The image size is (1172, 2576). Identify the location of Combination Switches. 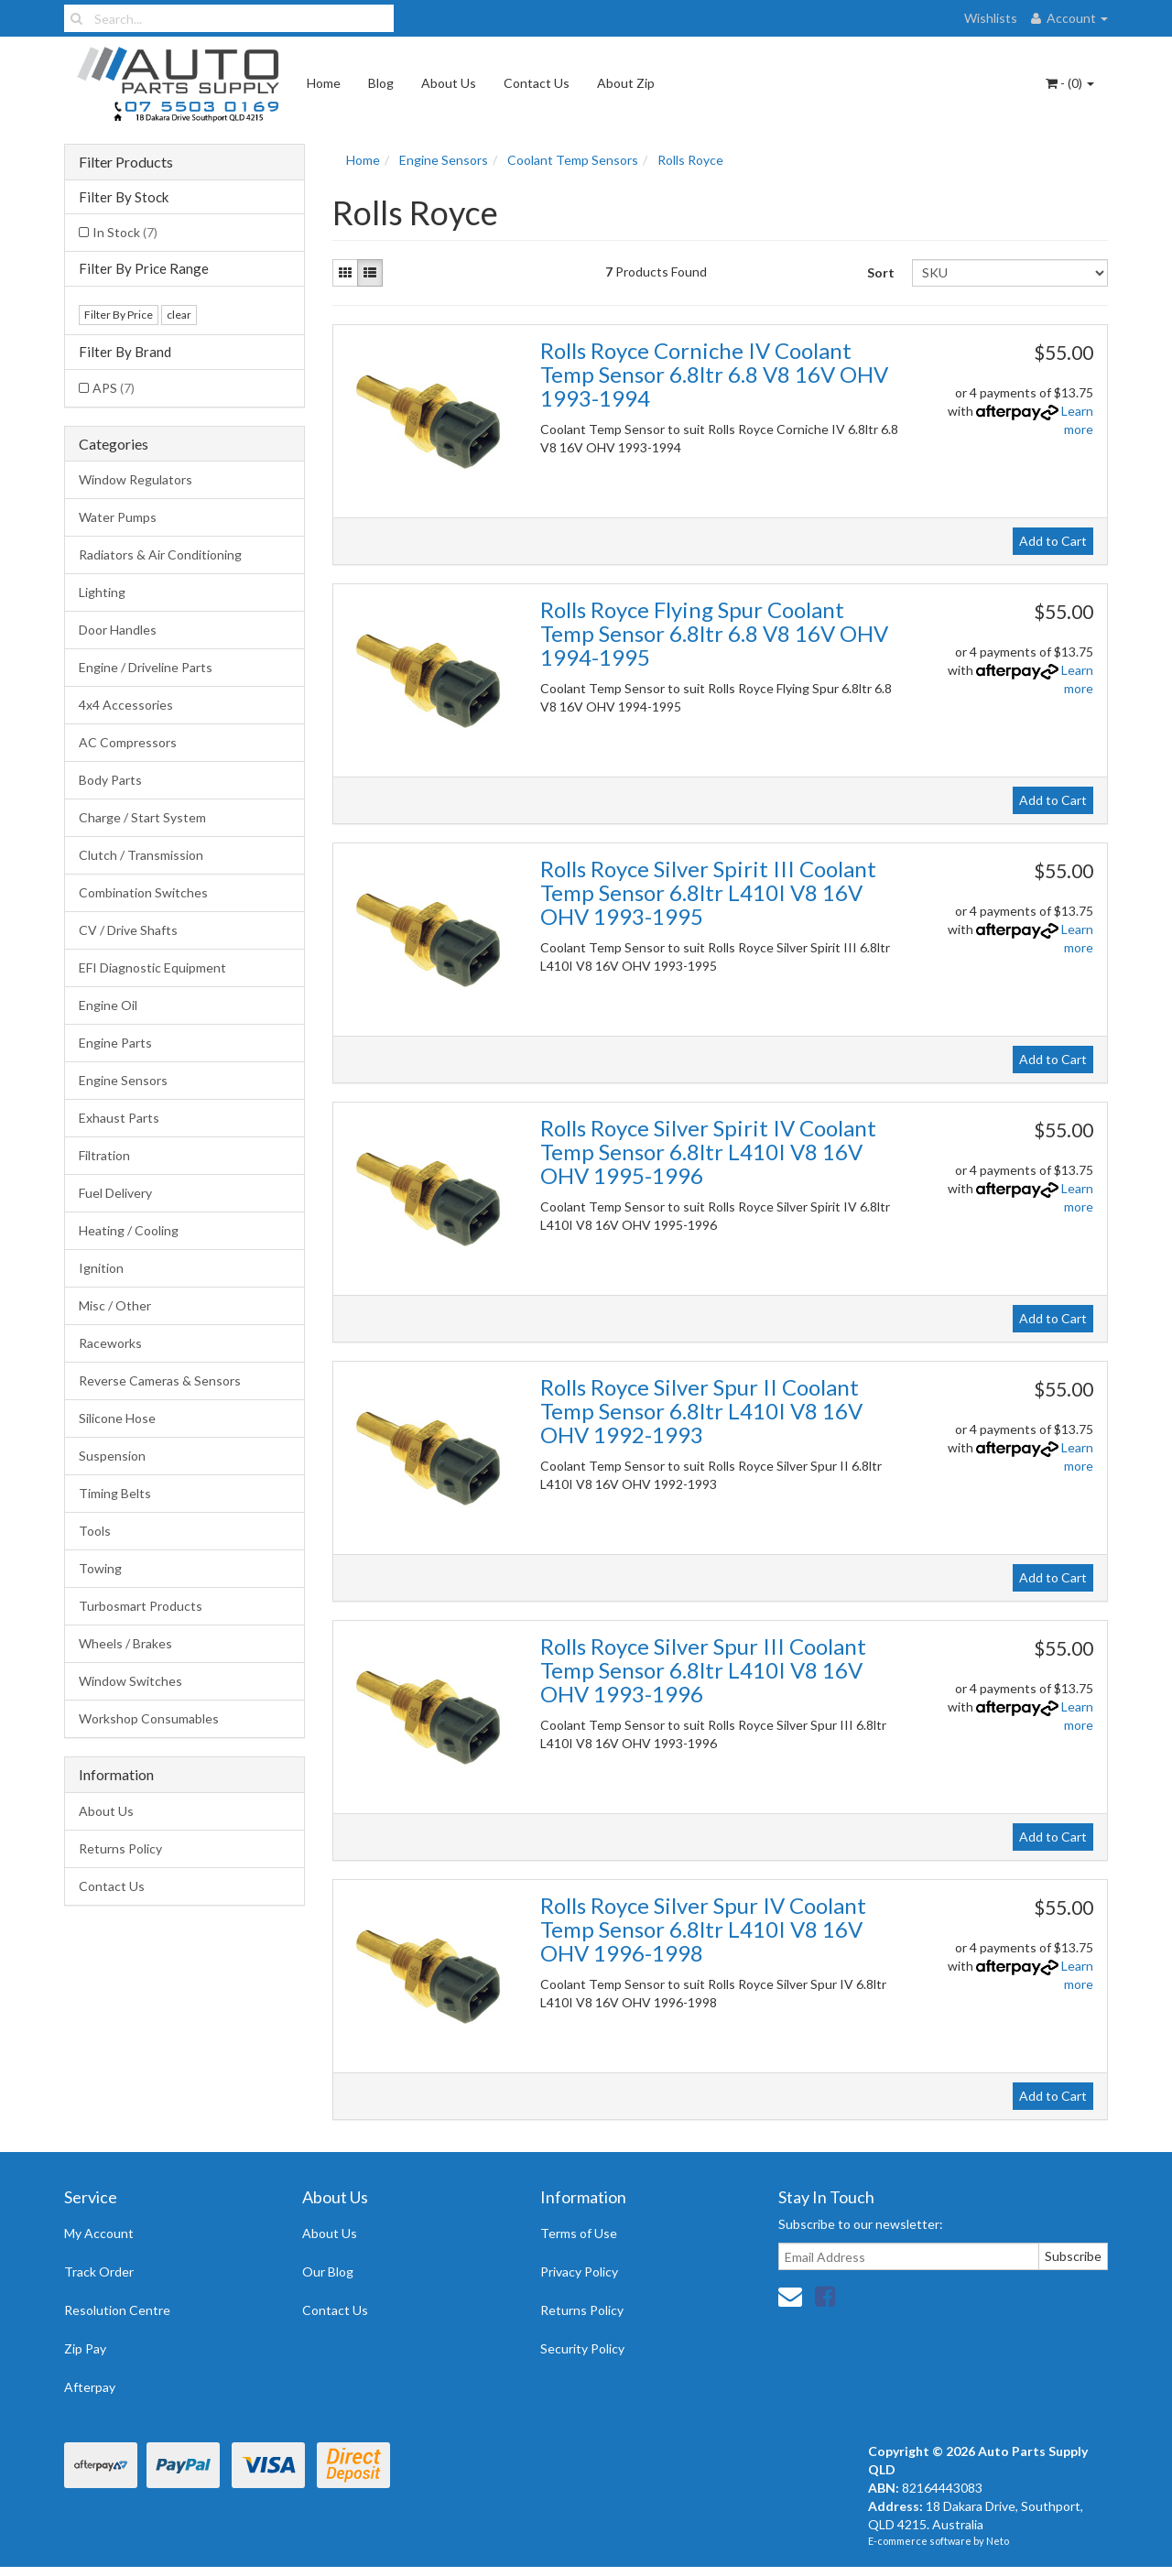
(143, 892).